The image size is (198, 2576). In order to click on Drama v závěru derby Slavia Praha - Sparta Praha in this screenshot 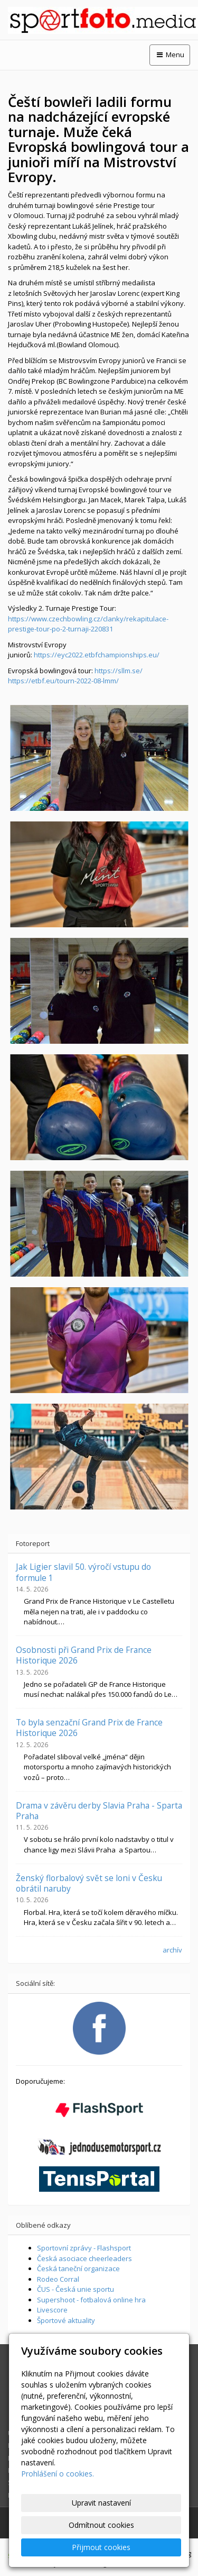, I will do `click(99, 1811)`.